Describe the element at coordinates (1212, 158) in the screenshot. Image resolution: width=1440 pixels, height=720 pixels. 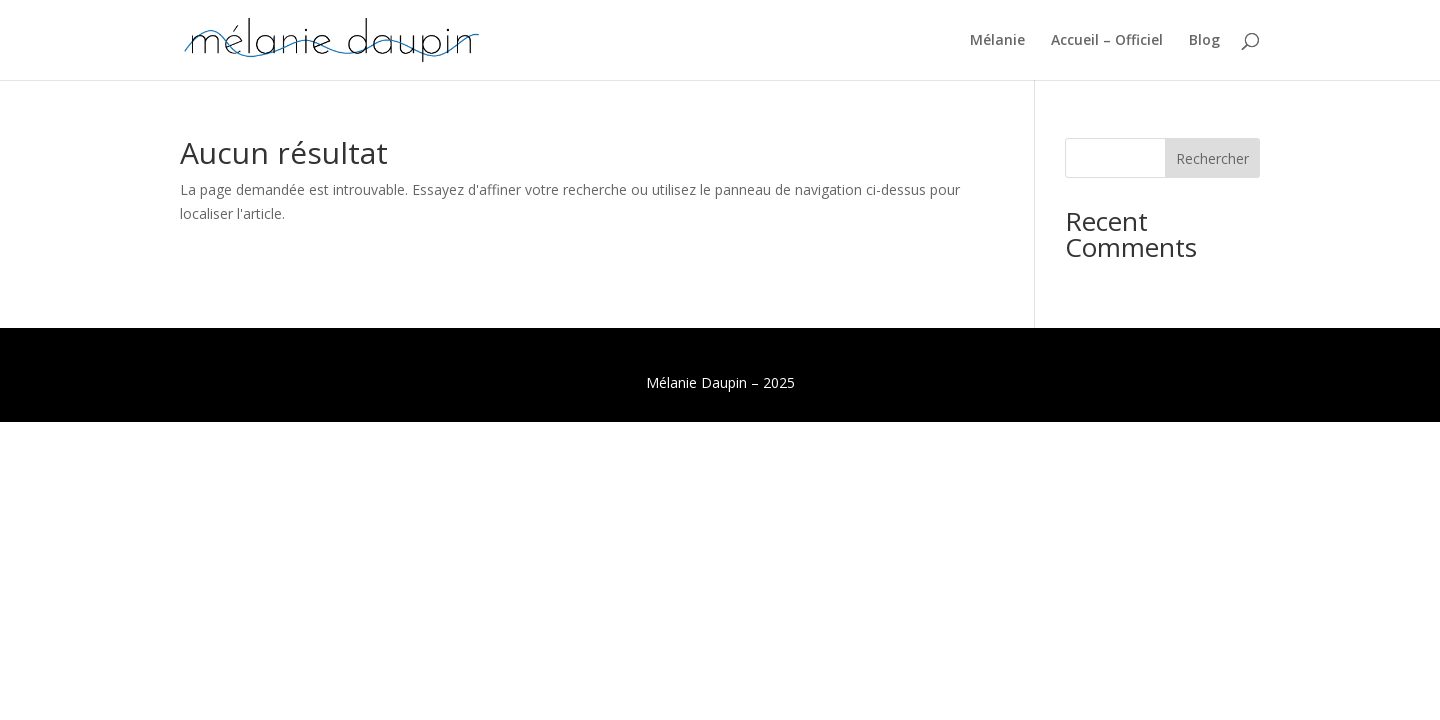
I see `Rechercher` at that location.